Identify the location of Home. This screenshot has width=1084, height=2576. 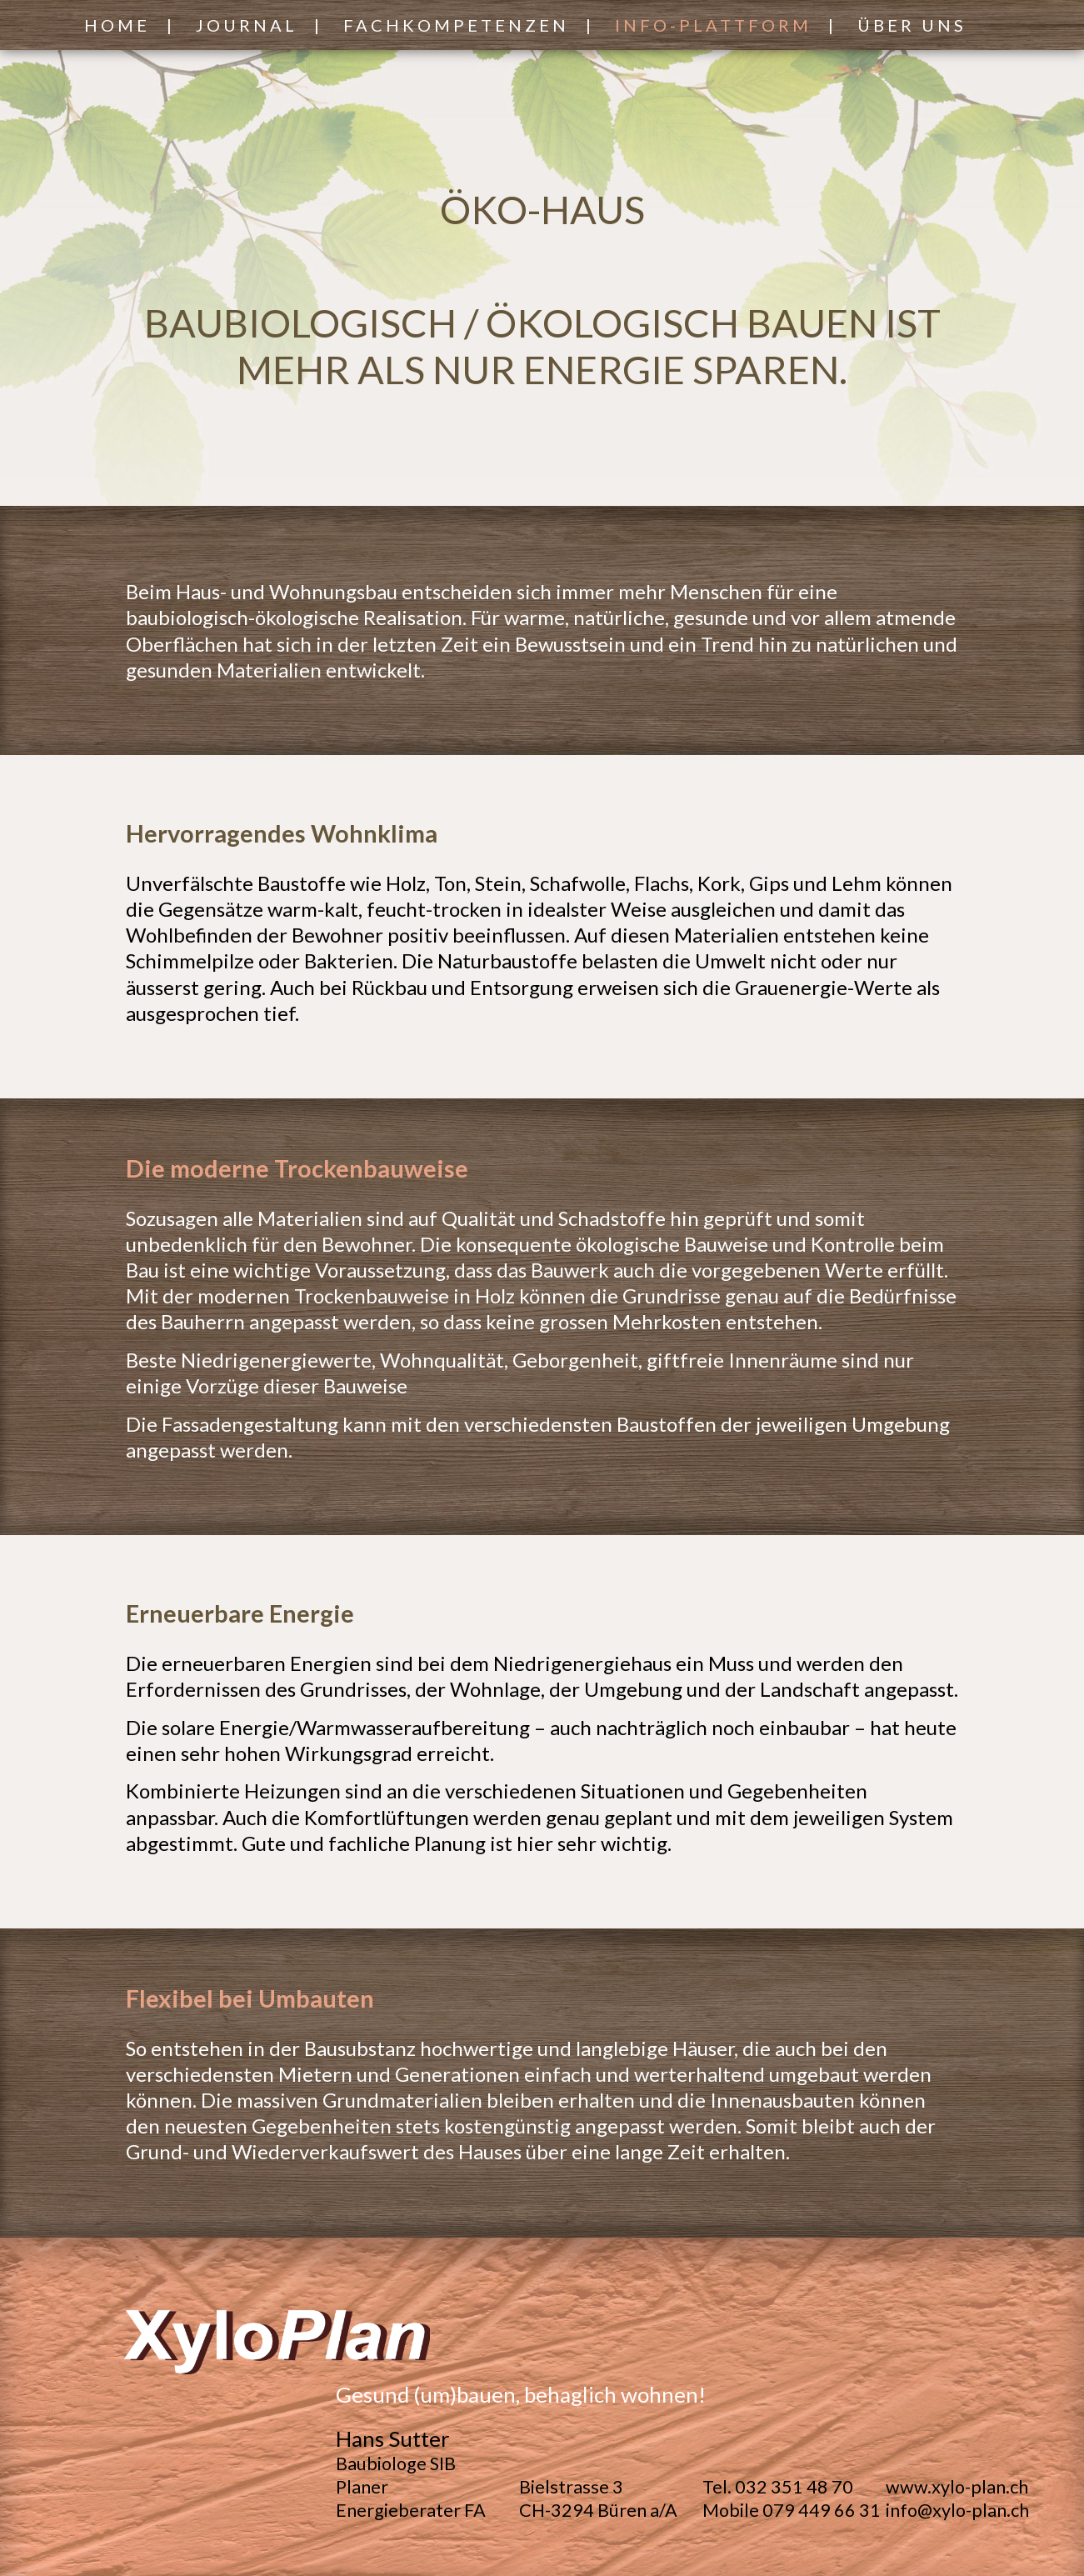
(117, 25).